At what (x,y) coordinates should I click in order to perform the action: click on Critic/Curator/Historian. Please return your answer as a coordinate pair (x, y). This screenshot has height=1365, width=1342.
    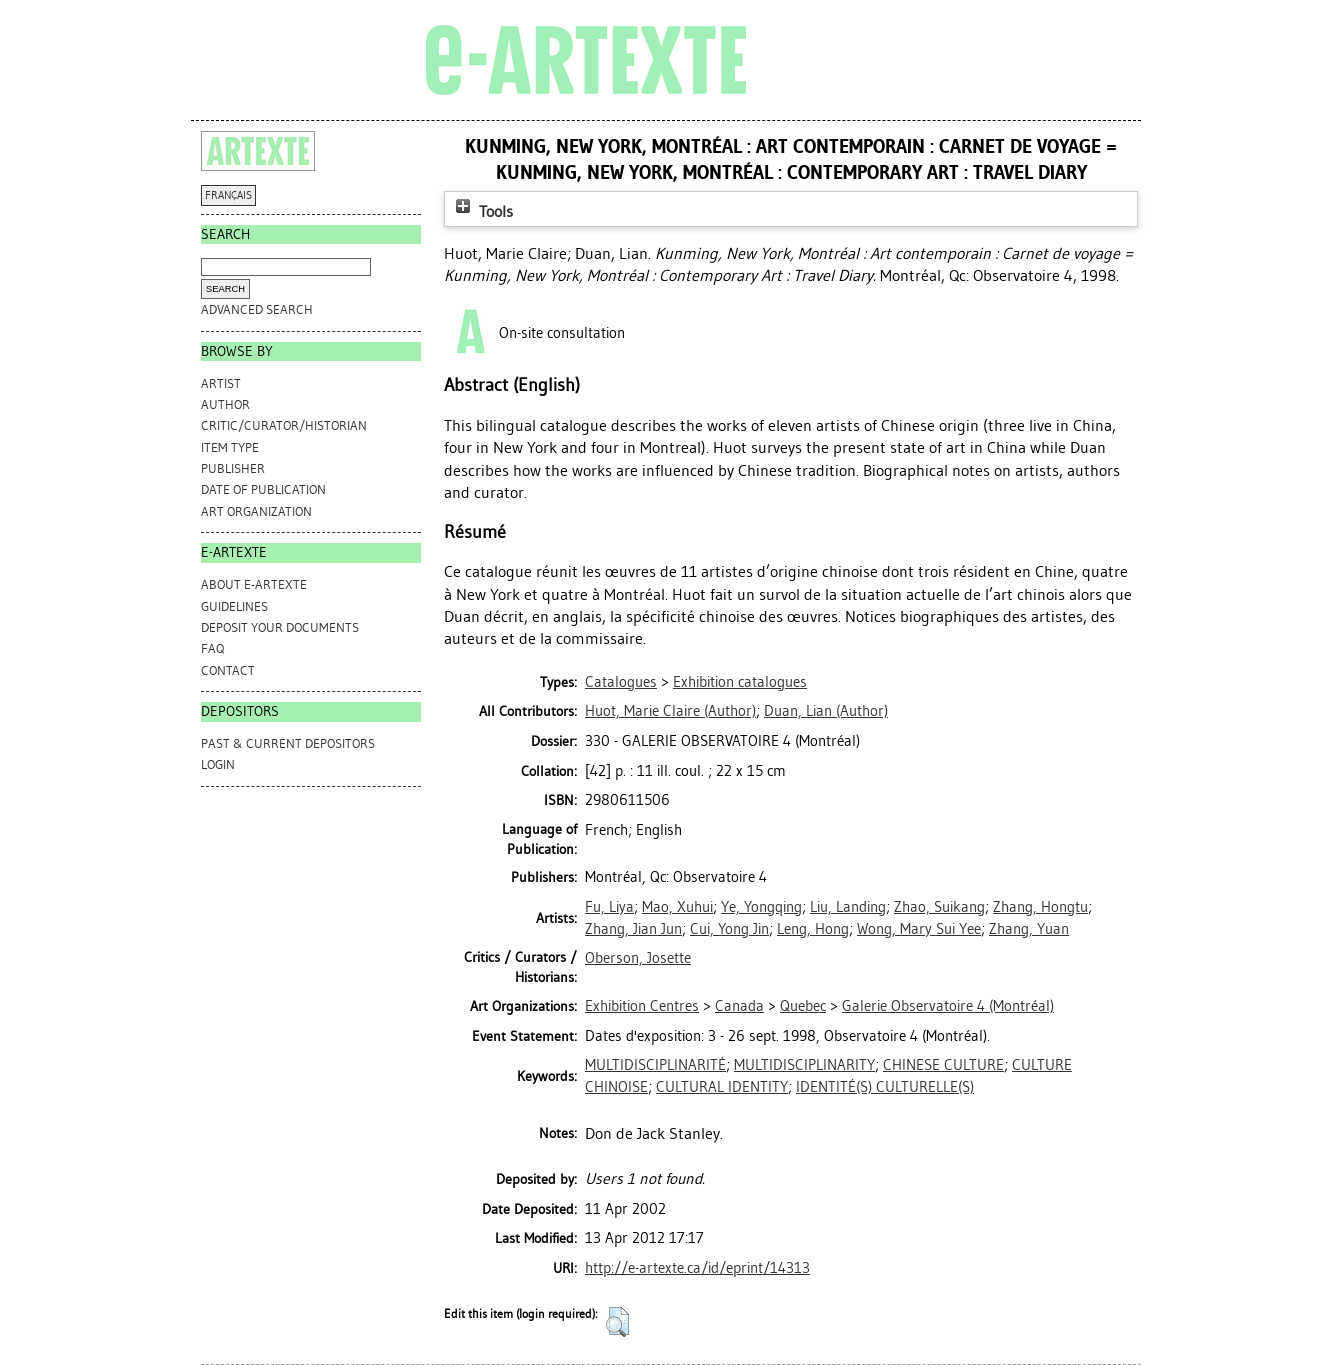
    Looking at the image, I should click on (284, 425).